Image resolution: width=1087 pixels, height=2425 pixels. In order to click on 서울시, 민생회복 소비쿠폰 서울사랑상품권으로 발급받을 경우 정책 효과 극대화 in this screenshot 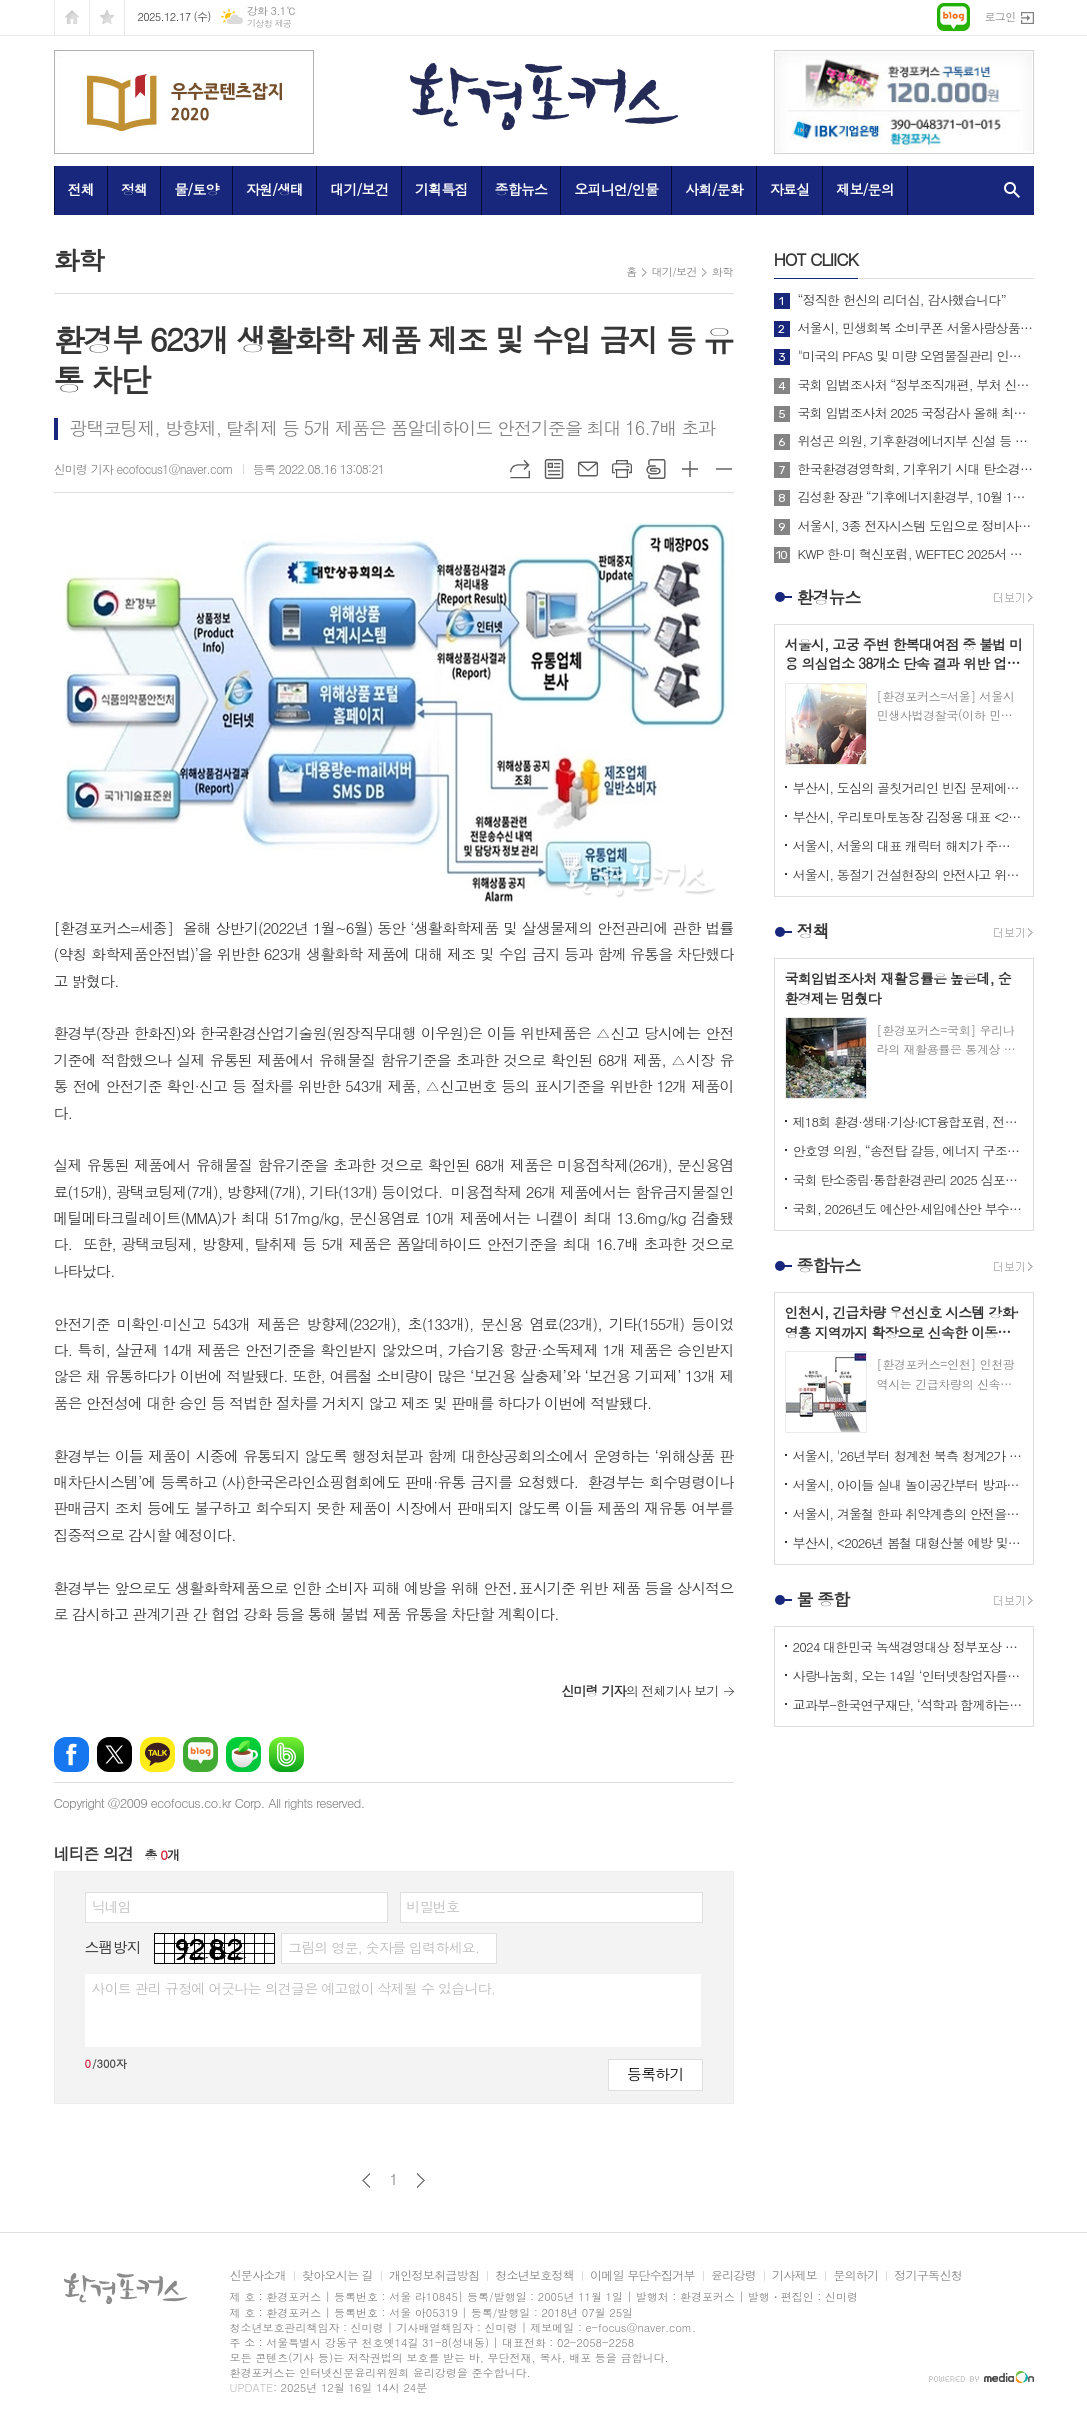, I will do `click(916, 328)`.